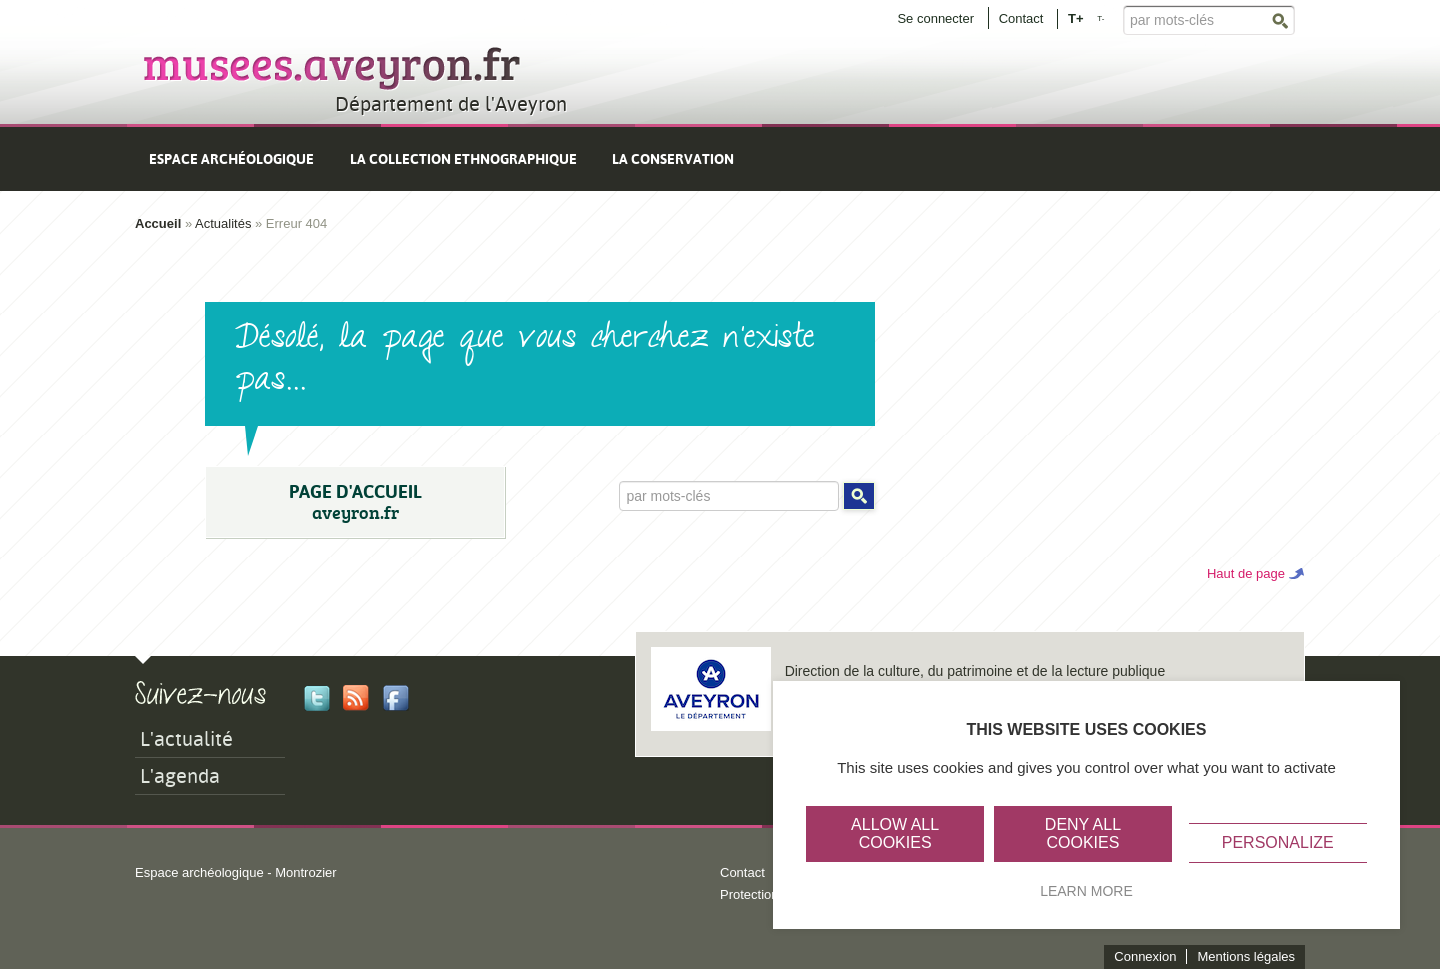 The image size is (1440, 969). Describe the element at coordinates (1076, 17) in the screenshot. I see `T+` at that location.